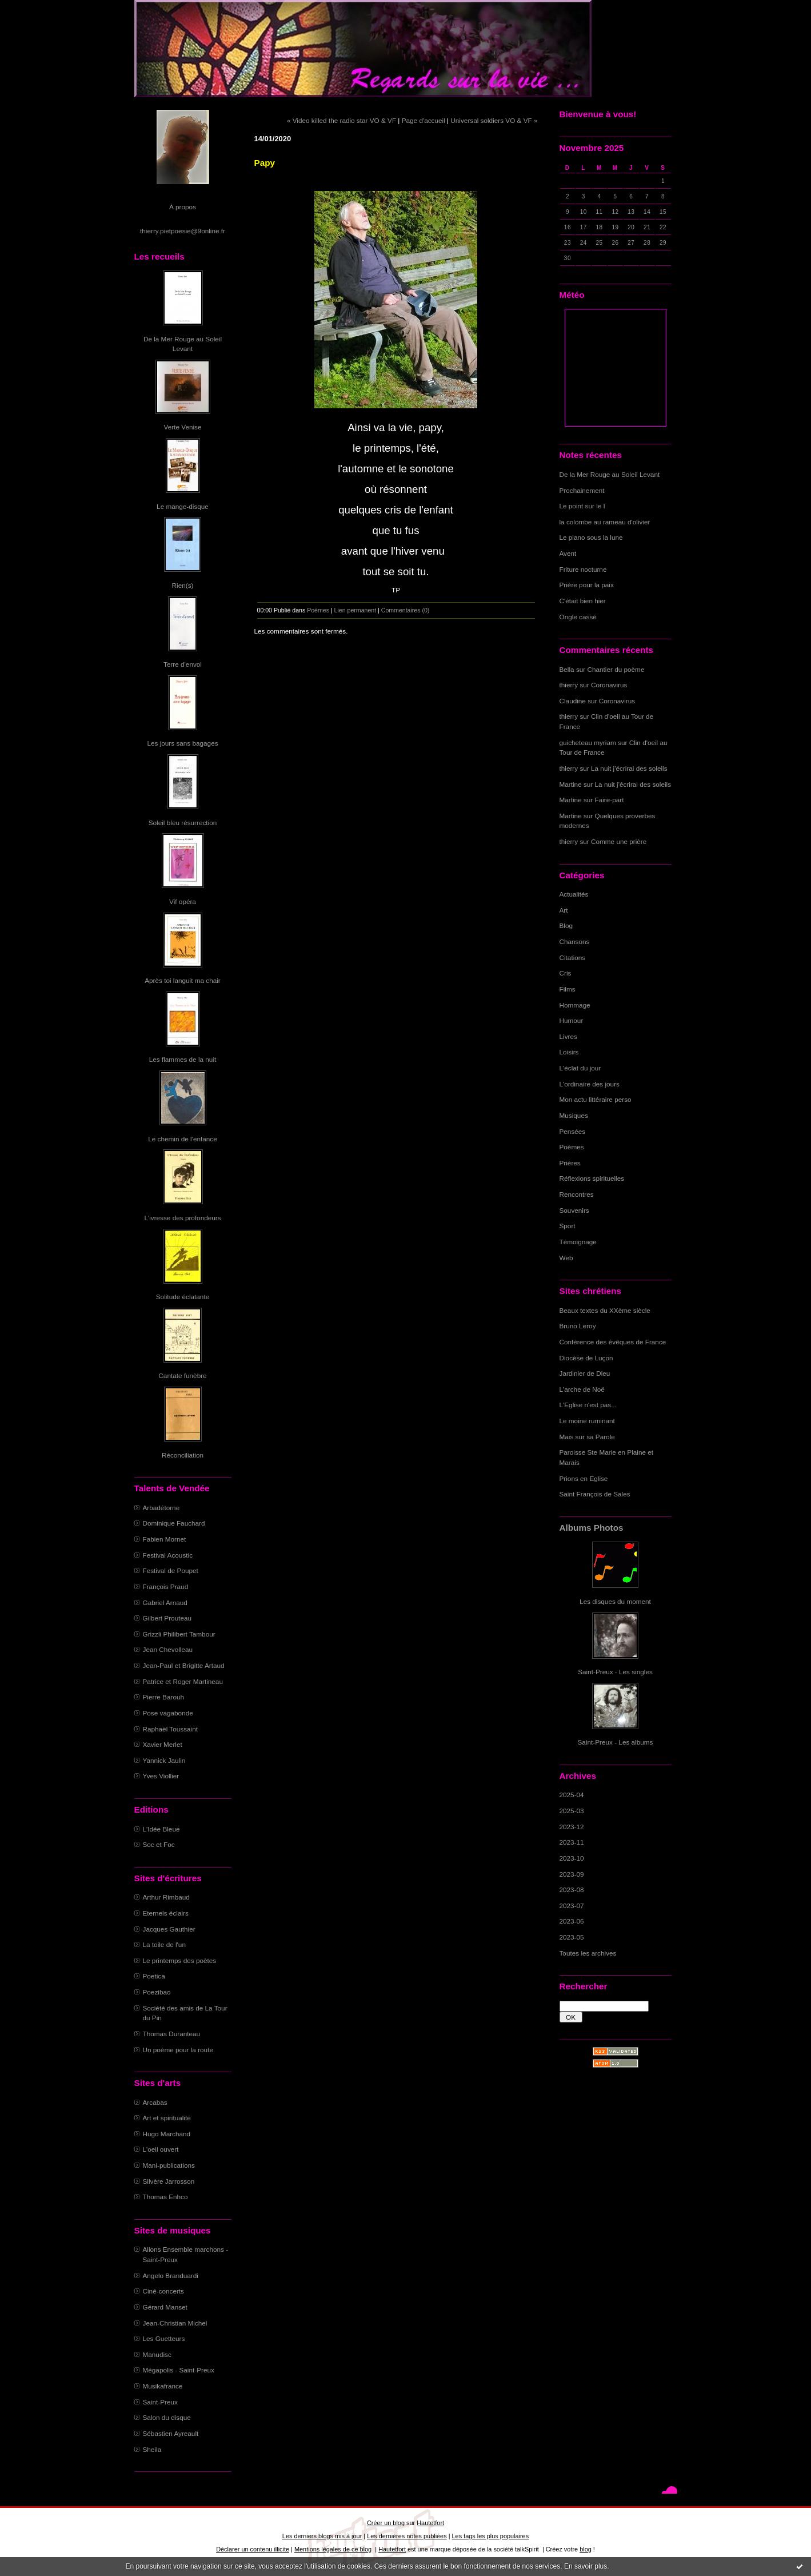 This screenshot has height=2576, width=811. What do you see at coordinates (586, 2549) in the screenshot?
I see `blog` at bounding box center [586, 2549].